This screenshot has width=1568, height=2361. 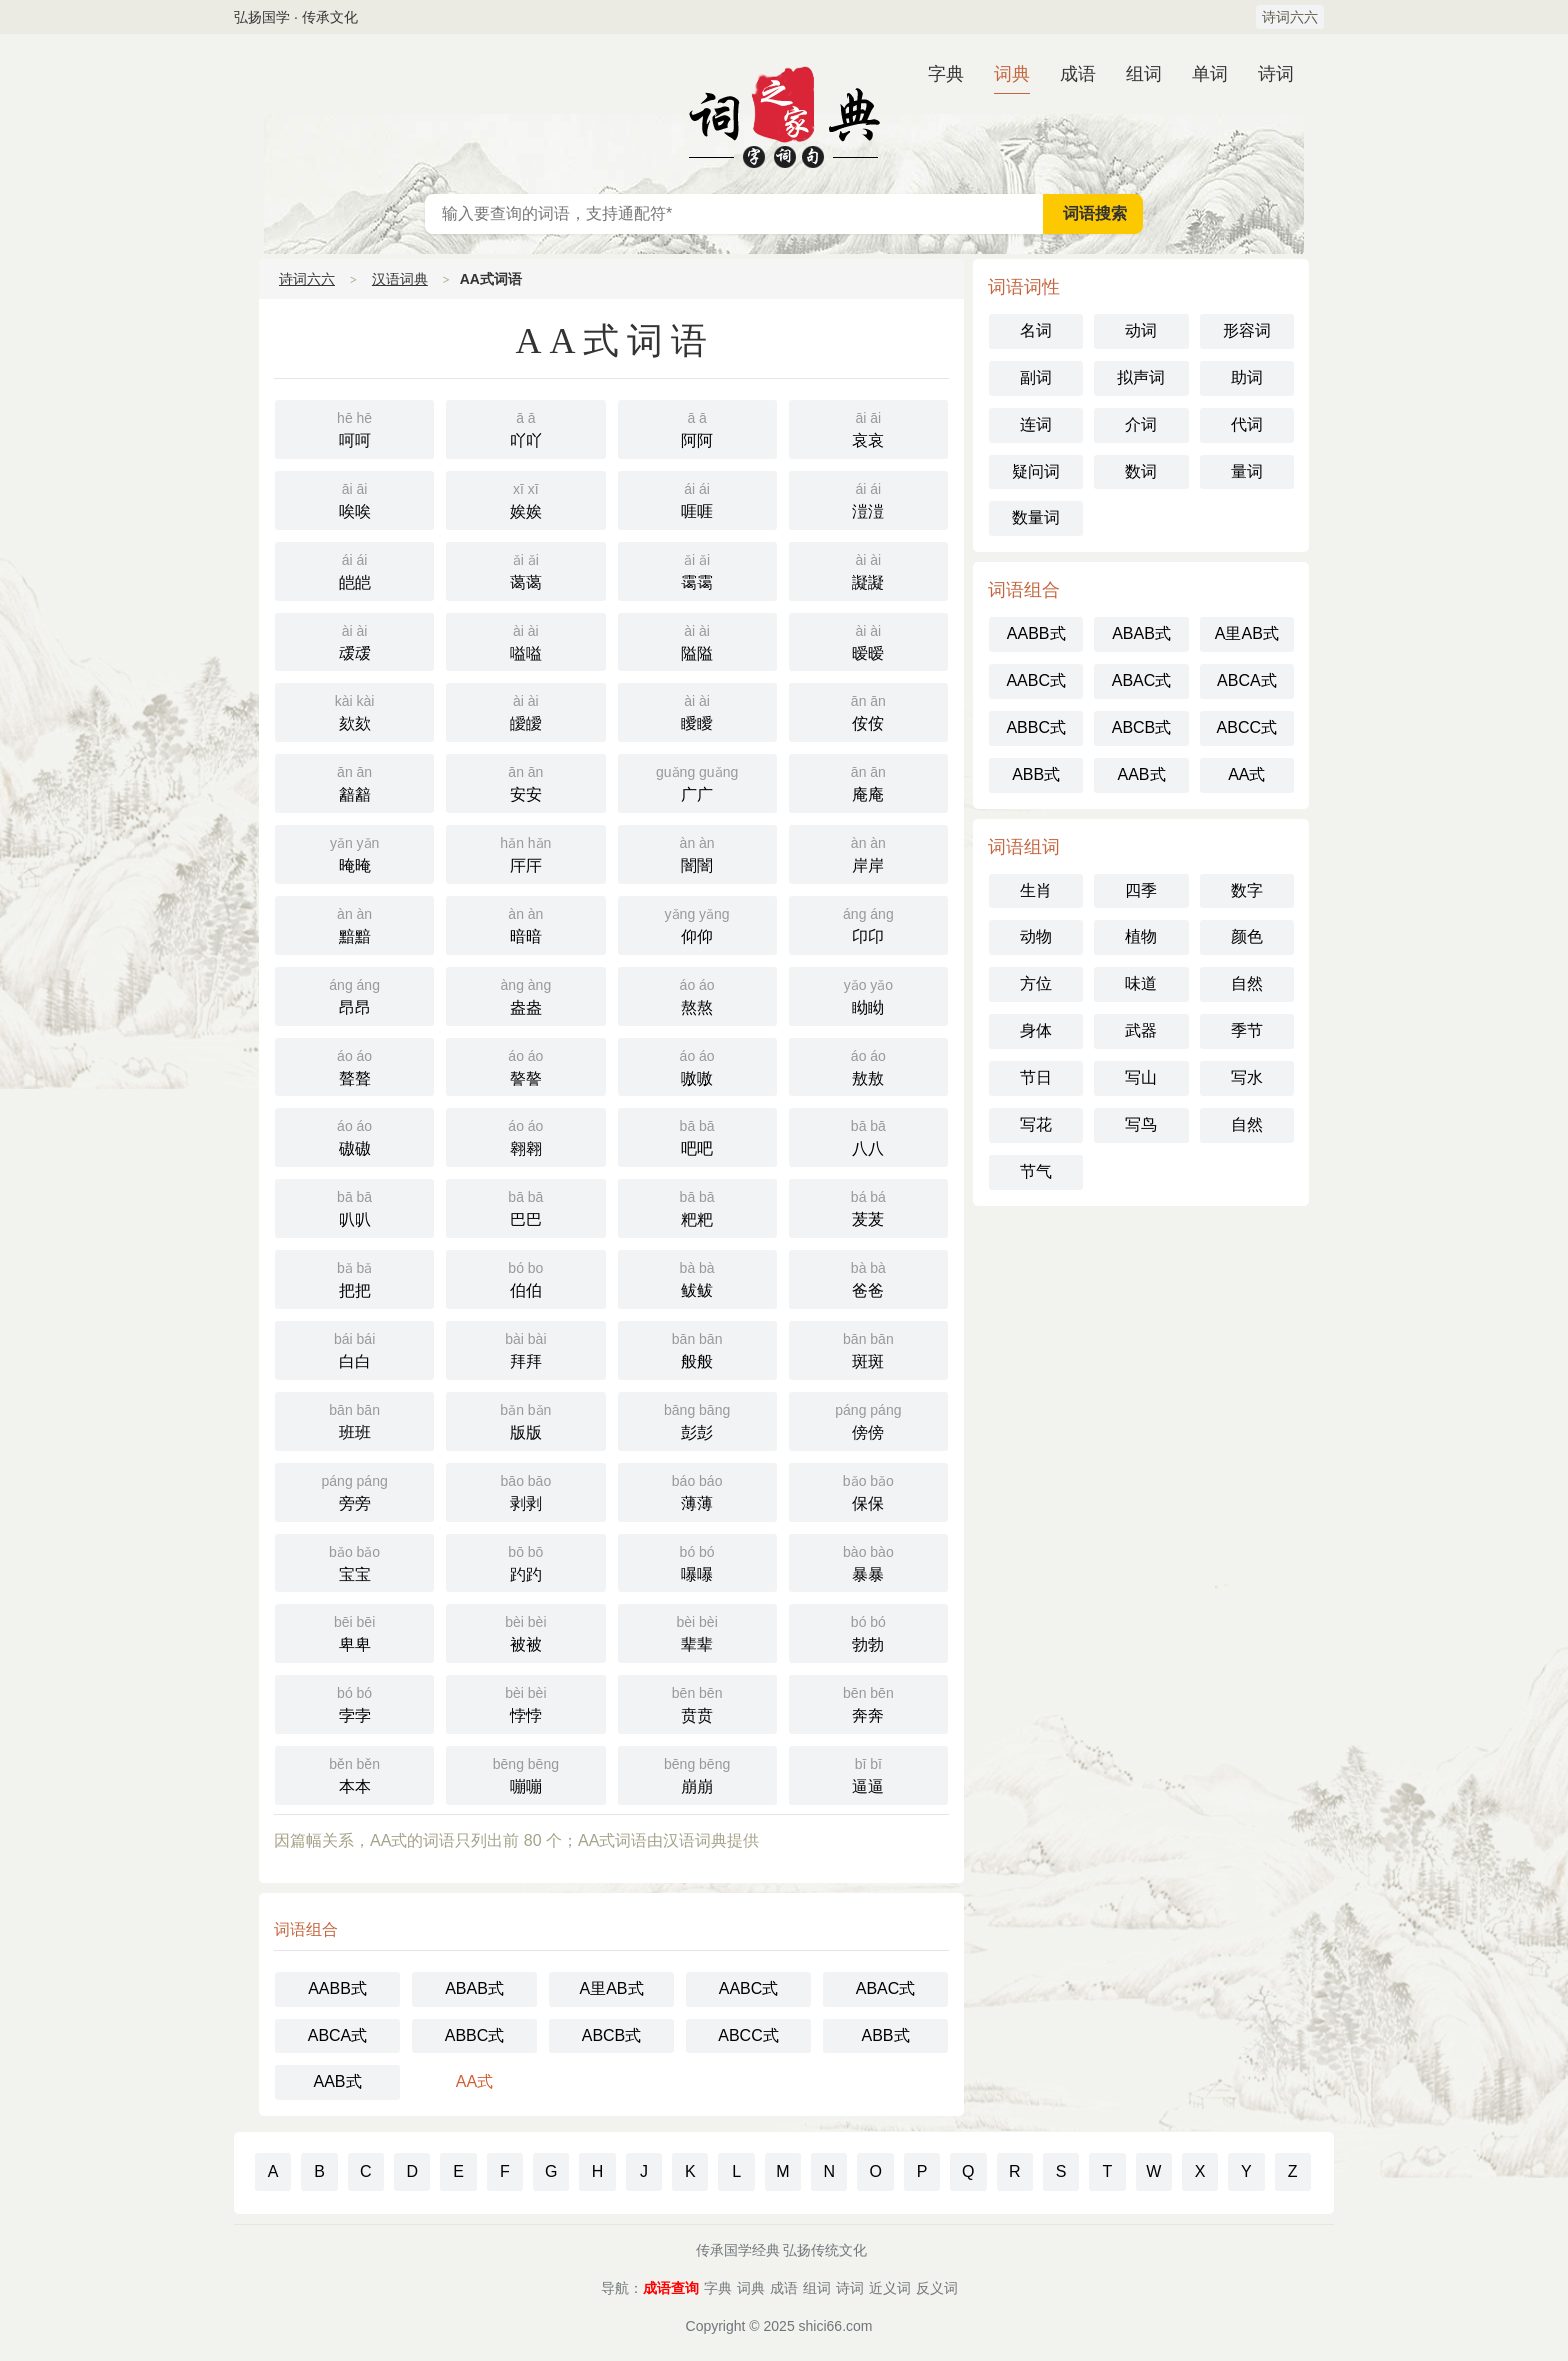 What do you see at coordinates (525, 498) in the screenshot?
I see `娭娭` at bounding box center [525, 498].